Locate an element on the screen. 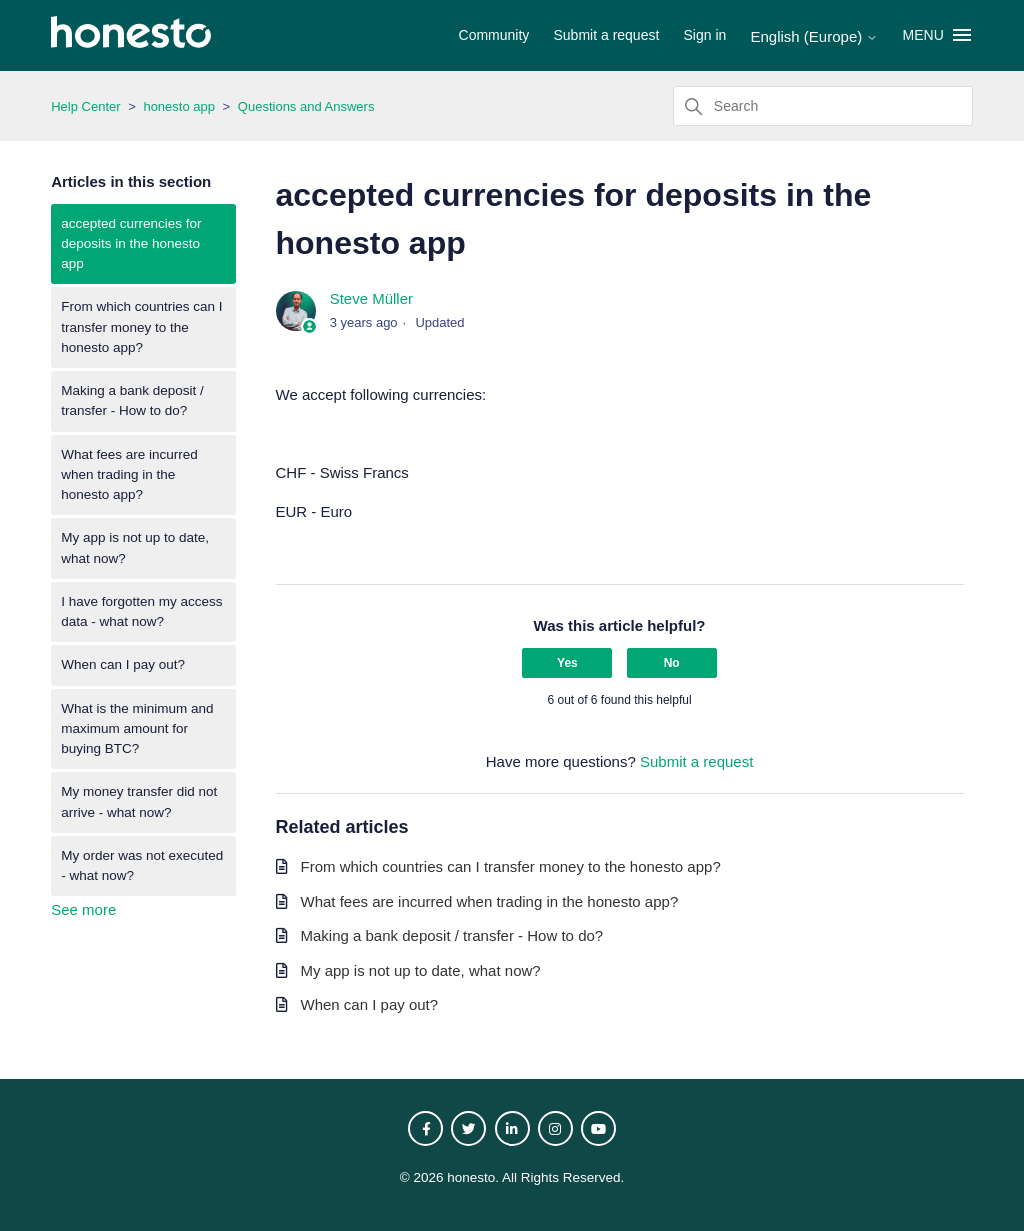  I have forgotten my access data - what now? is located at coordinates (141, 611).